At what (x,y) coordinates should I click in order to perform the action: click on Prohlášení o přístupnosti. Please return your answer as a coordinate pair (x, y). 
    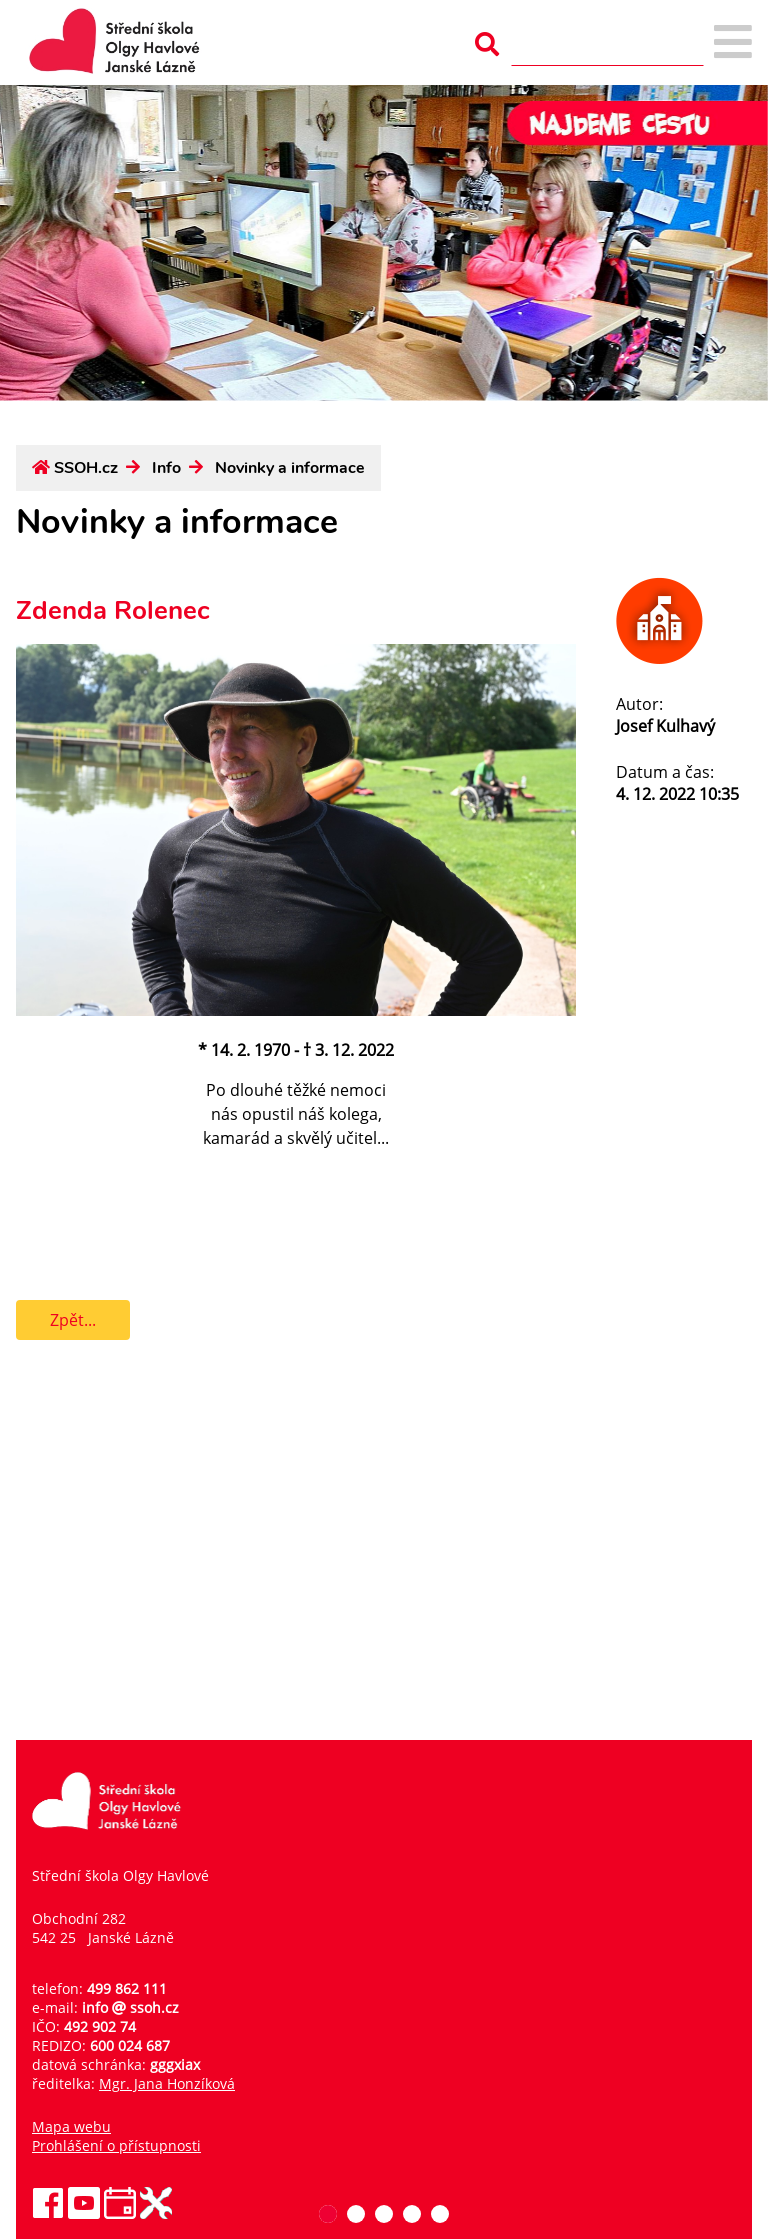
    Looking at the image, I should click on (116, 2145).